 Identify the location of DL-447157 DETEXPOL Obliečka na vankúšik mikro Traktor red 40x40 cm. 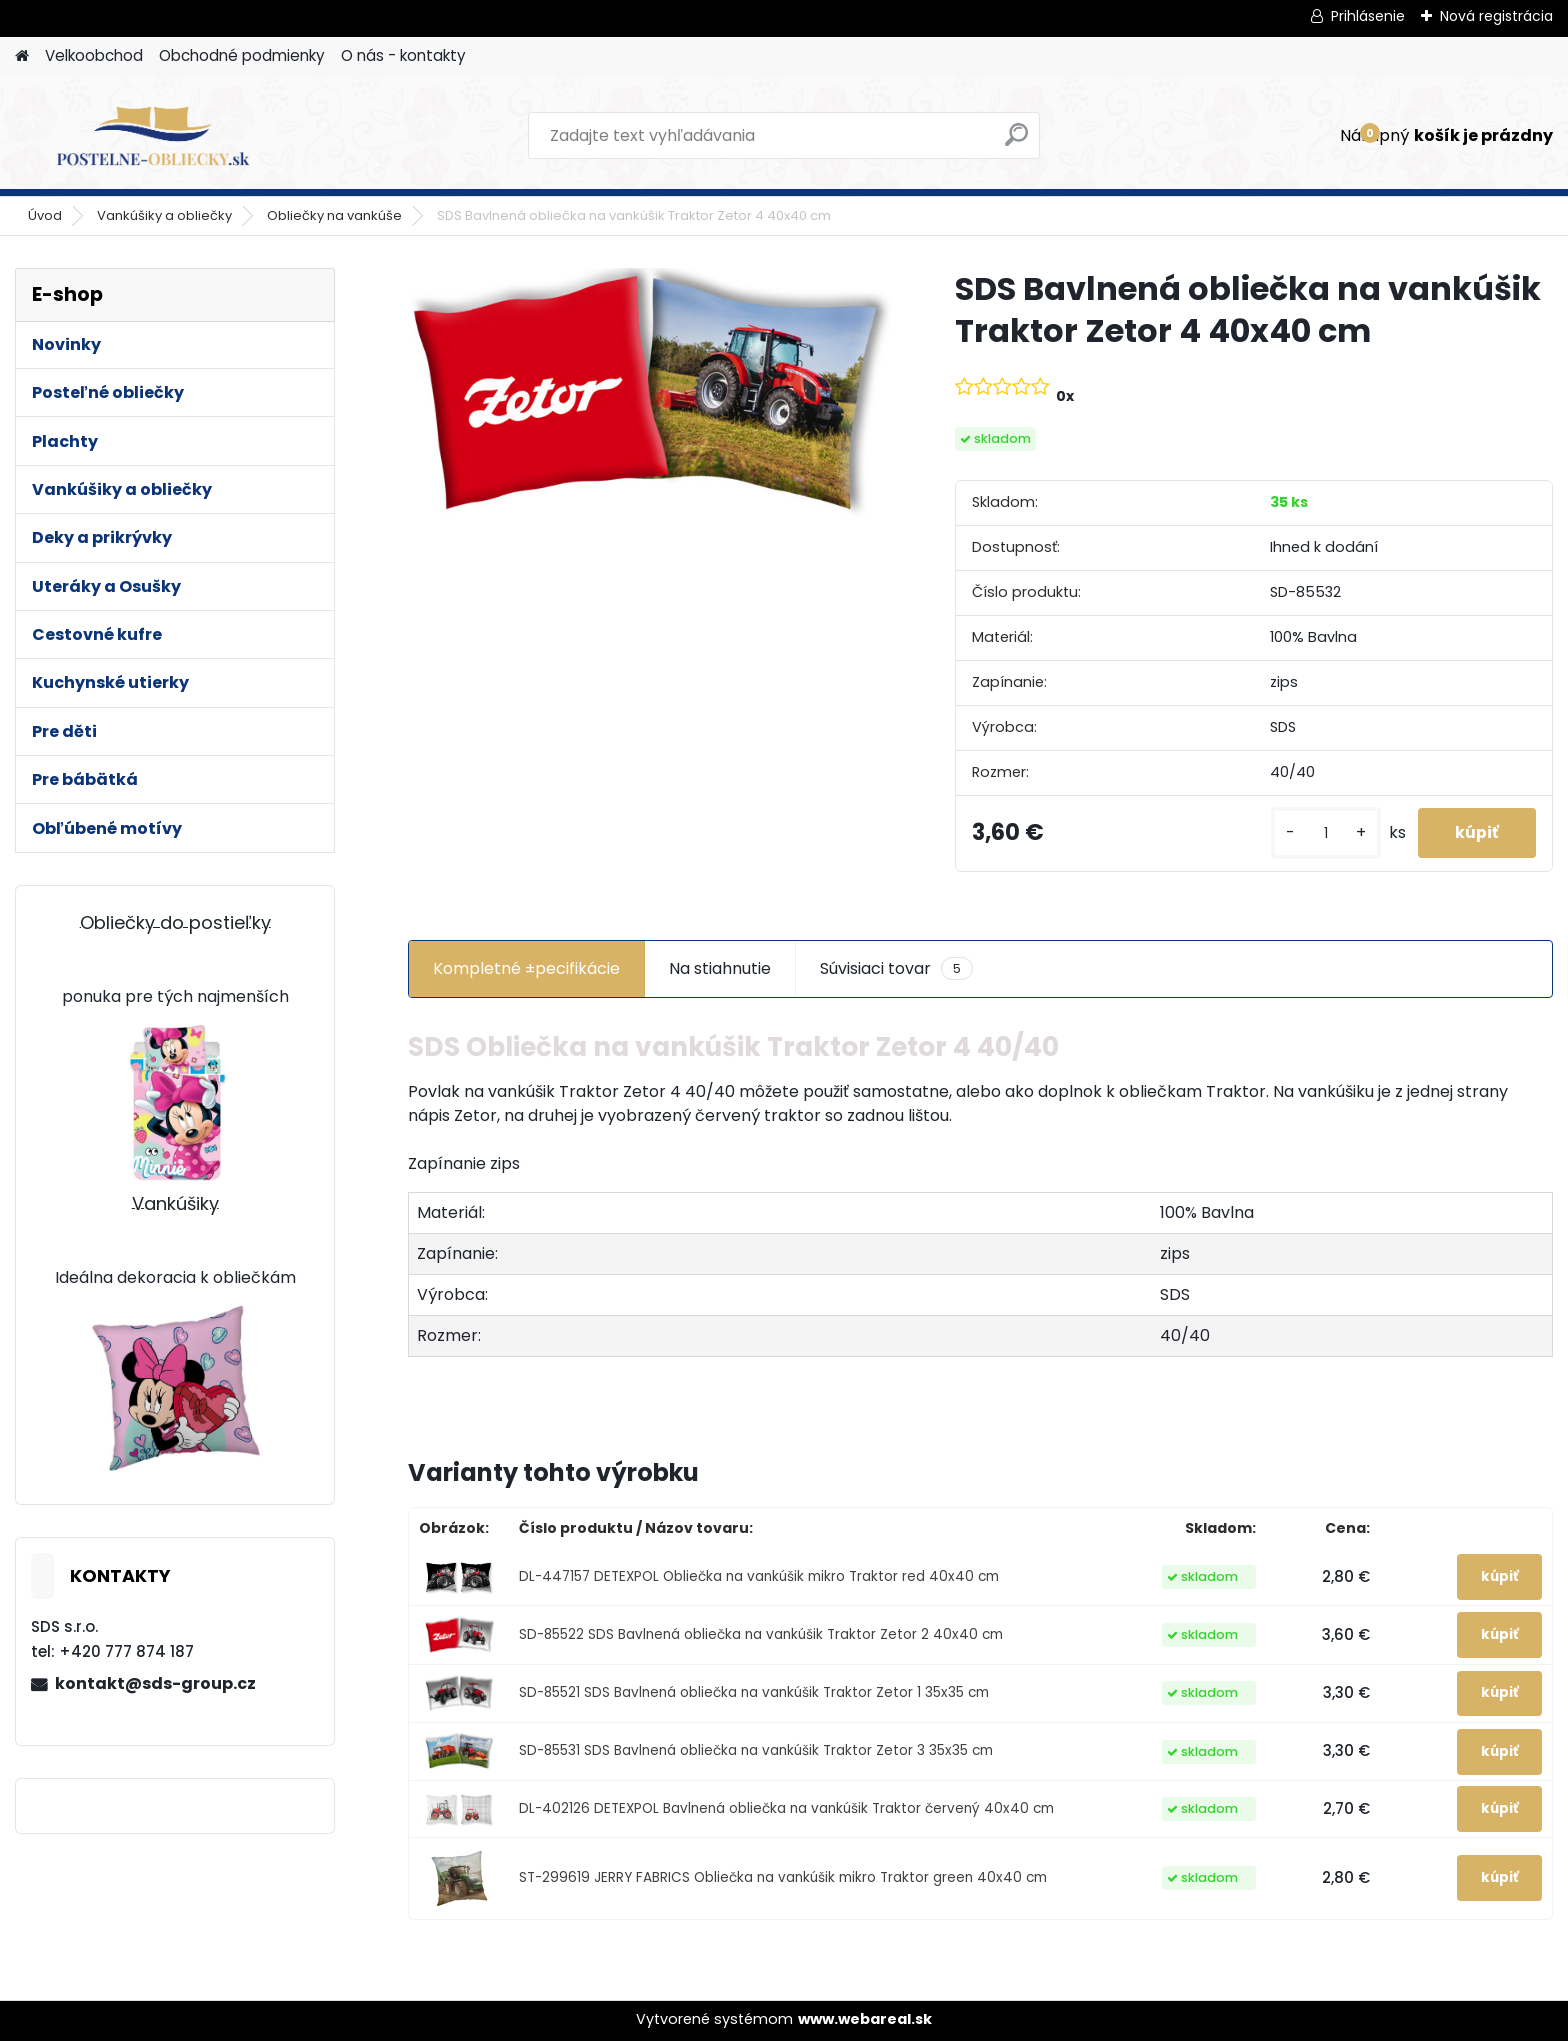
(759, 1576).